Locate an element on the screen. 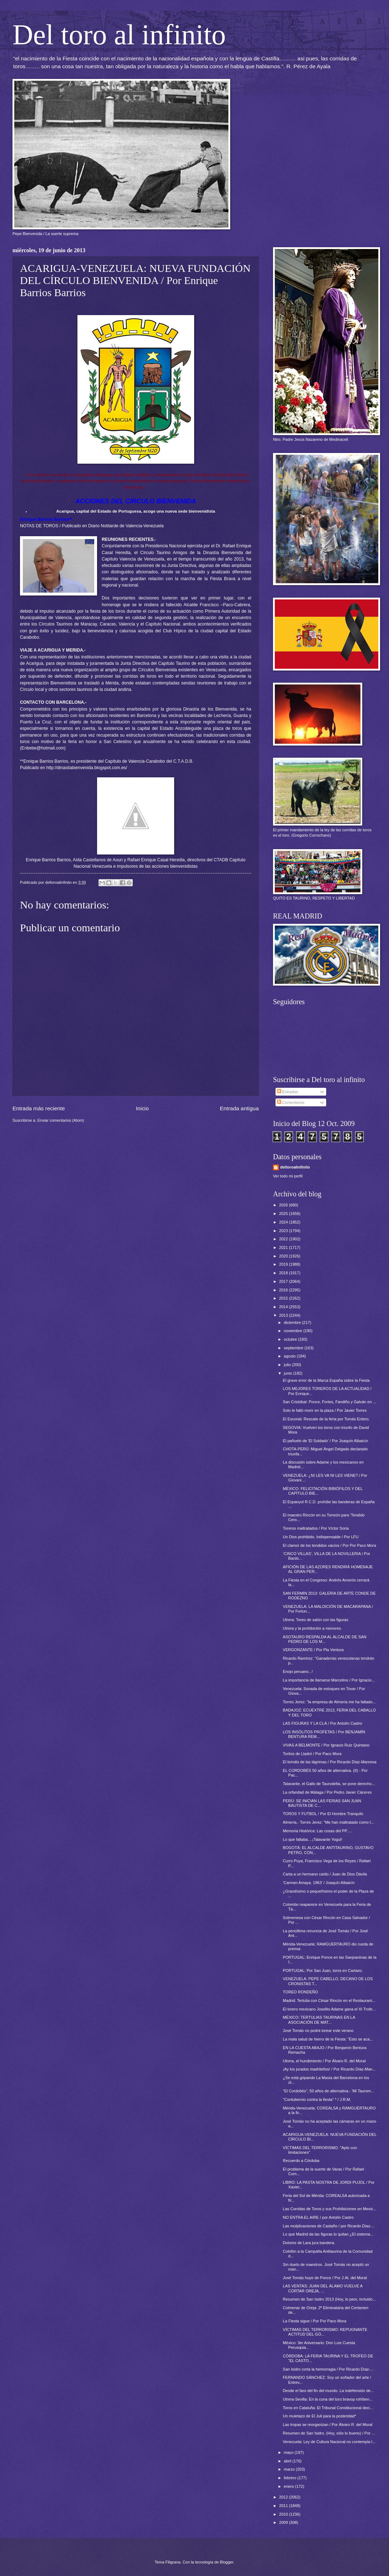 The width and height of the screenshot is (389, 2576). NO ENTRA EL AIRE / por Antolín Castro is located at coordinates (318, 2217).